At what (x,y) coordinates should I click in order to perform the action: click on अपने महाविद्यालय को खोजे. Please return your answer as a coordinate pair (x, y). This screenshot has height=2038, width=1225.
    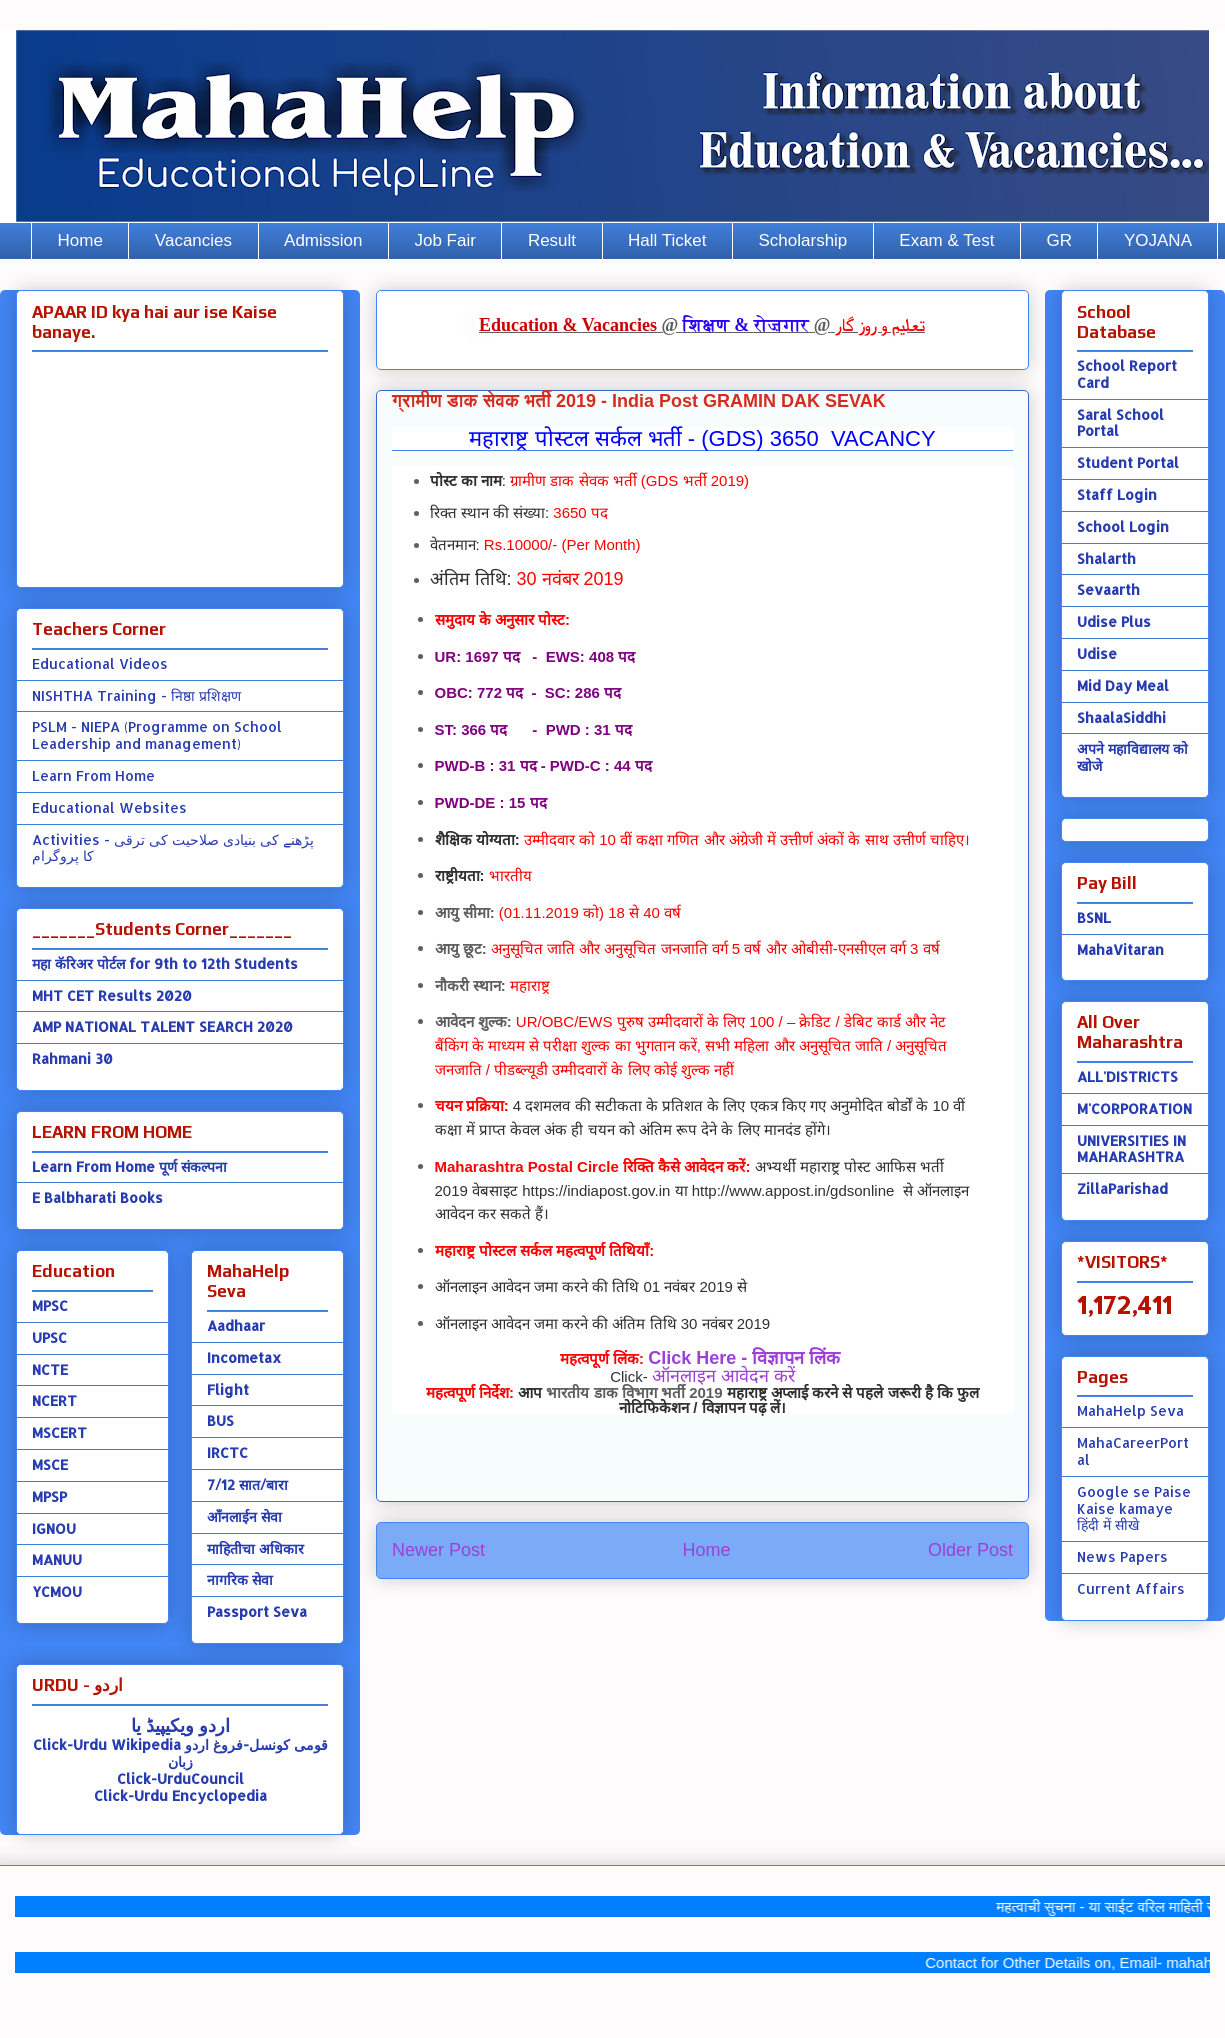
    Looking at the image, I should click on (1132, 757).